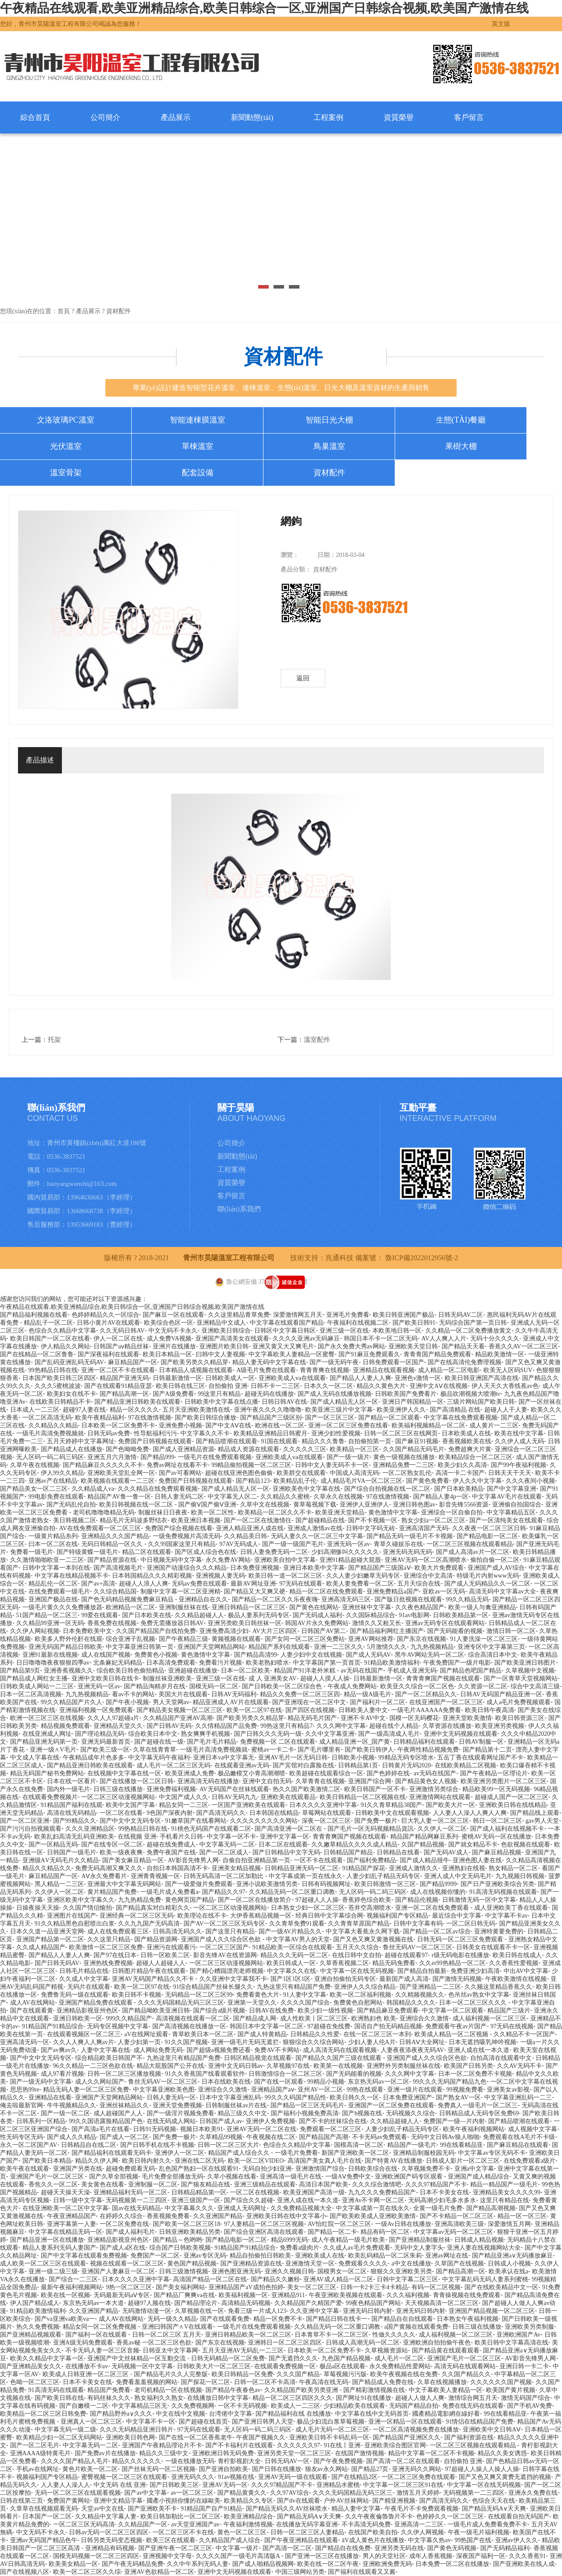  Describe the element at coordinates (257, 1994) in the screenshot. I see `免费看黄色大片` at that location.